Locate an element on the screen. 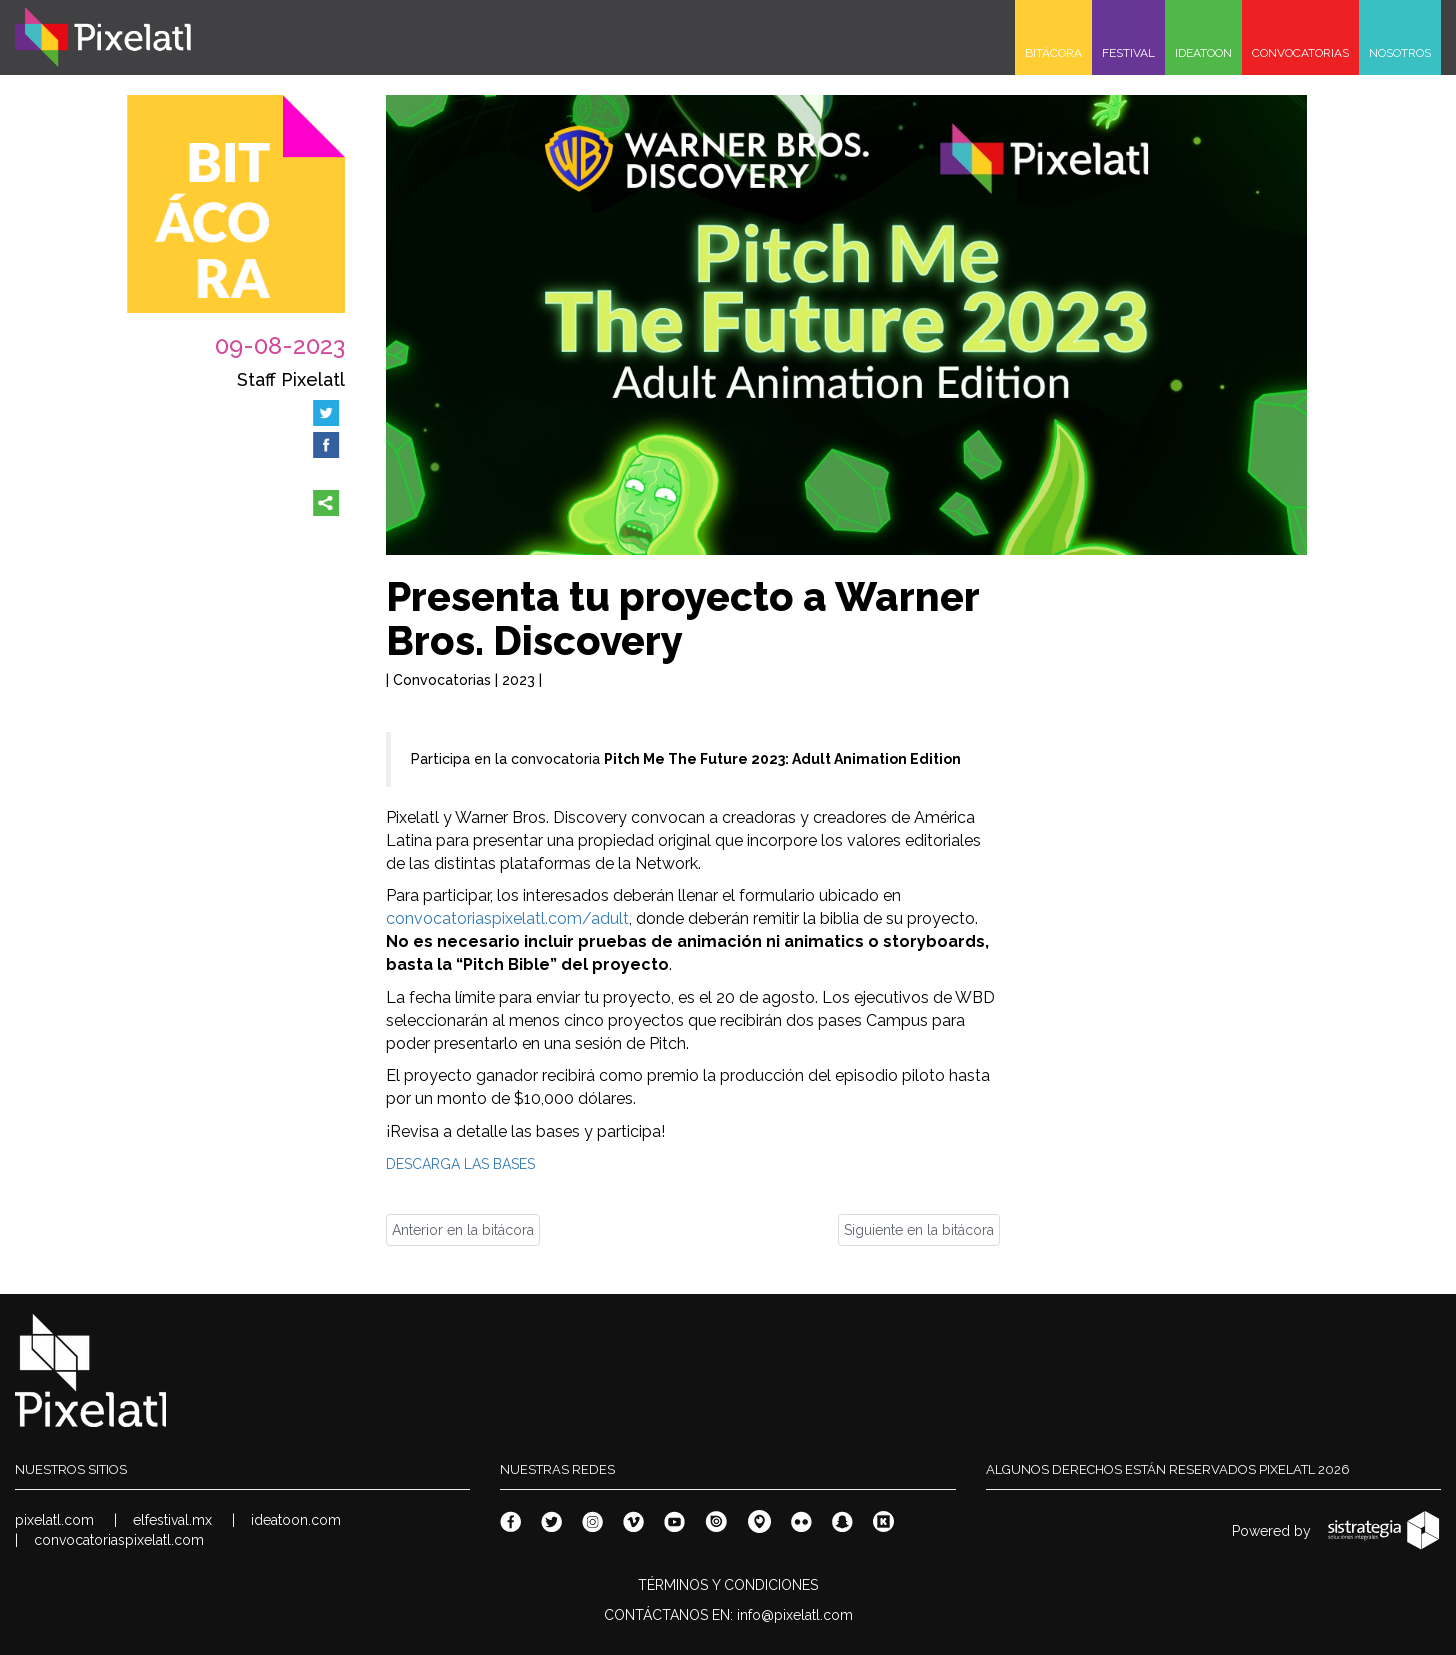 This screenshot has height=1655, width=1456. pixelatl.com is located at coordinates (54, 1520).